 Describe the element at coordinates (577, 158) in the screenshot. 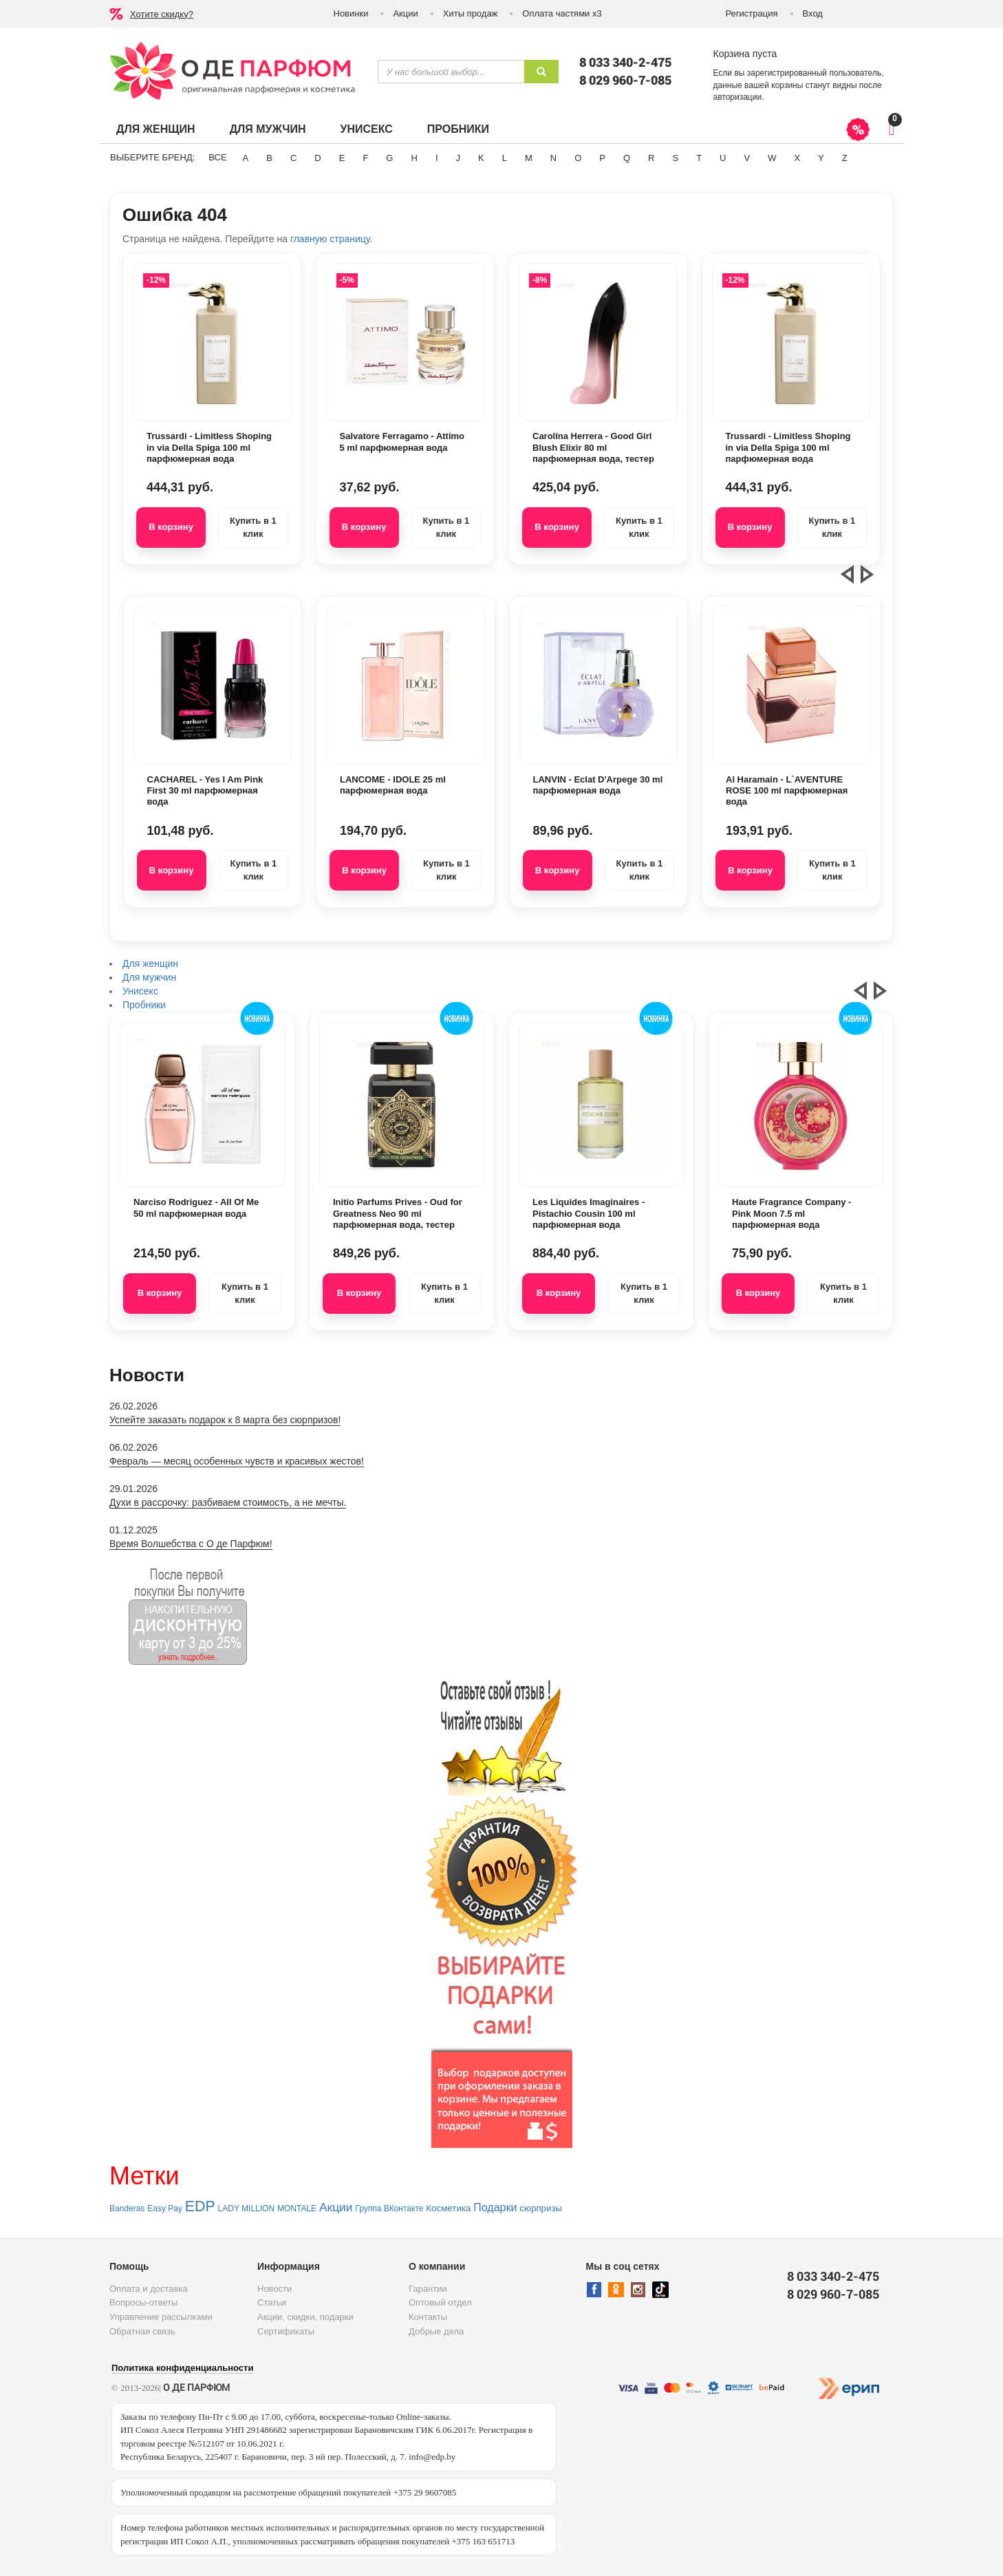

I see `O [button]` at that location.